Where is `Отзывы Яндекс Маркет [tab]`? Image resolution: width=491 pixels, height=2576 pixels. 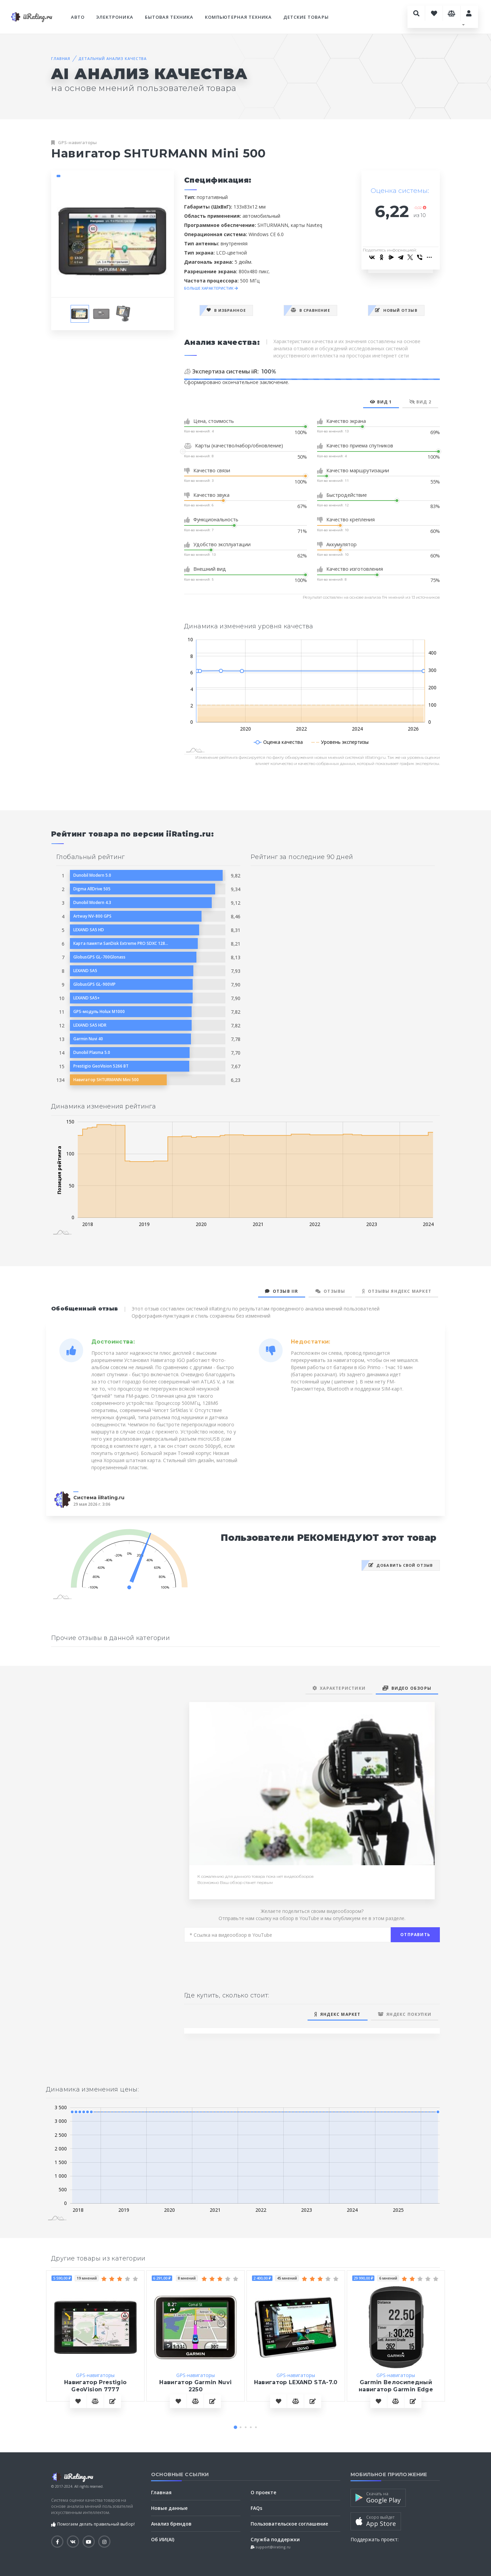 Отзывы Яндекс Маркет [tab] is located at coordinates (396, 1291).